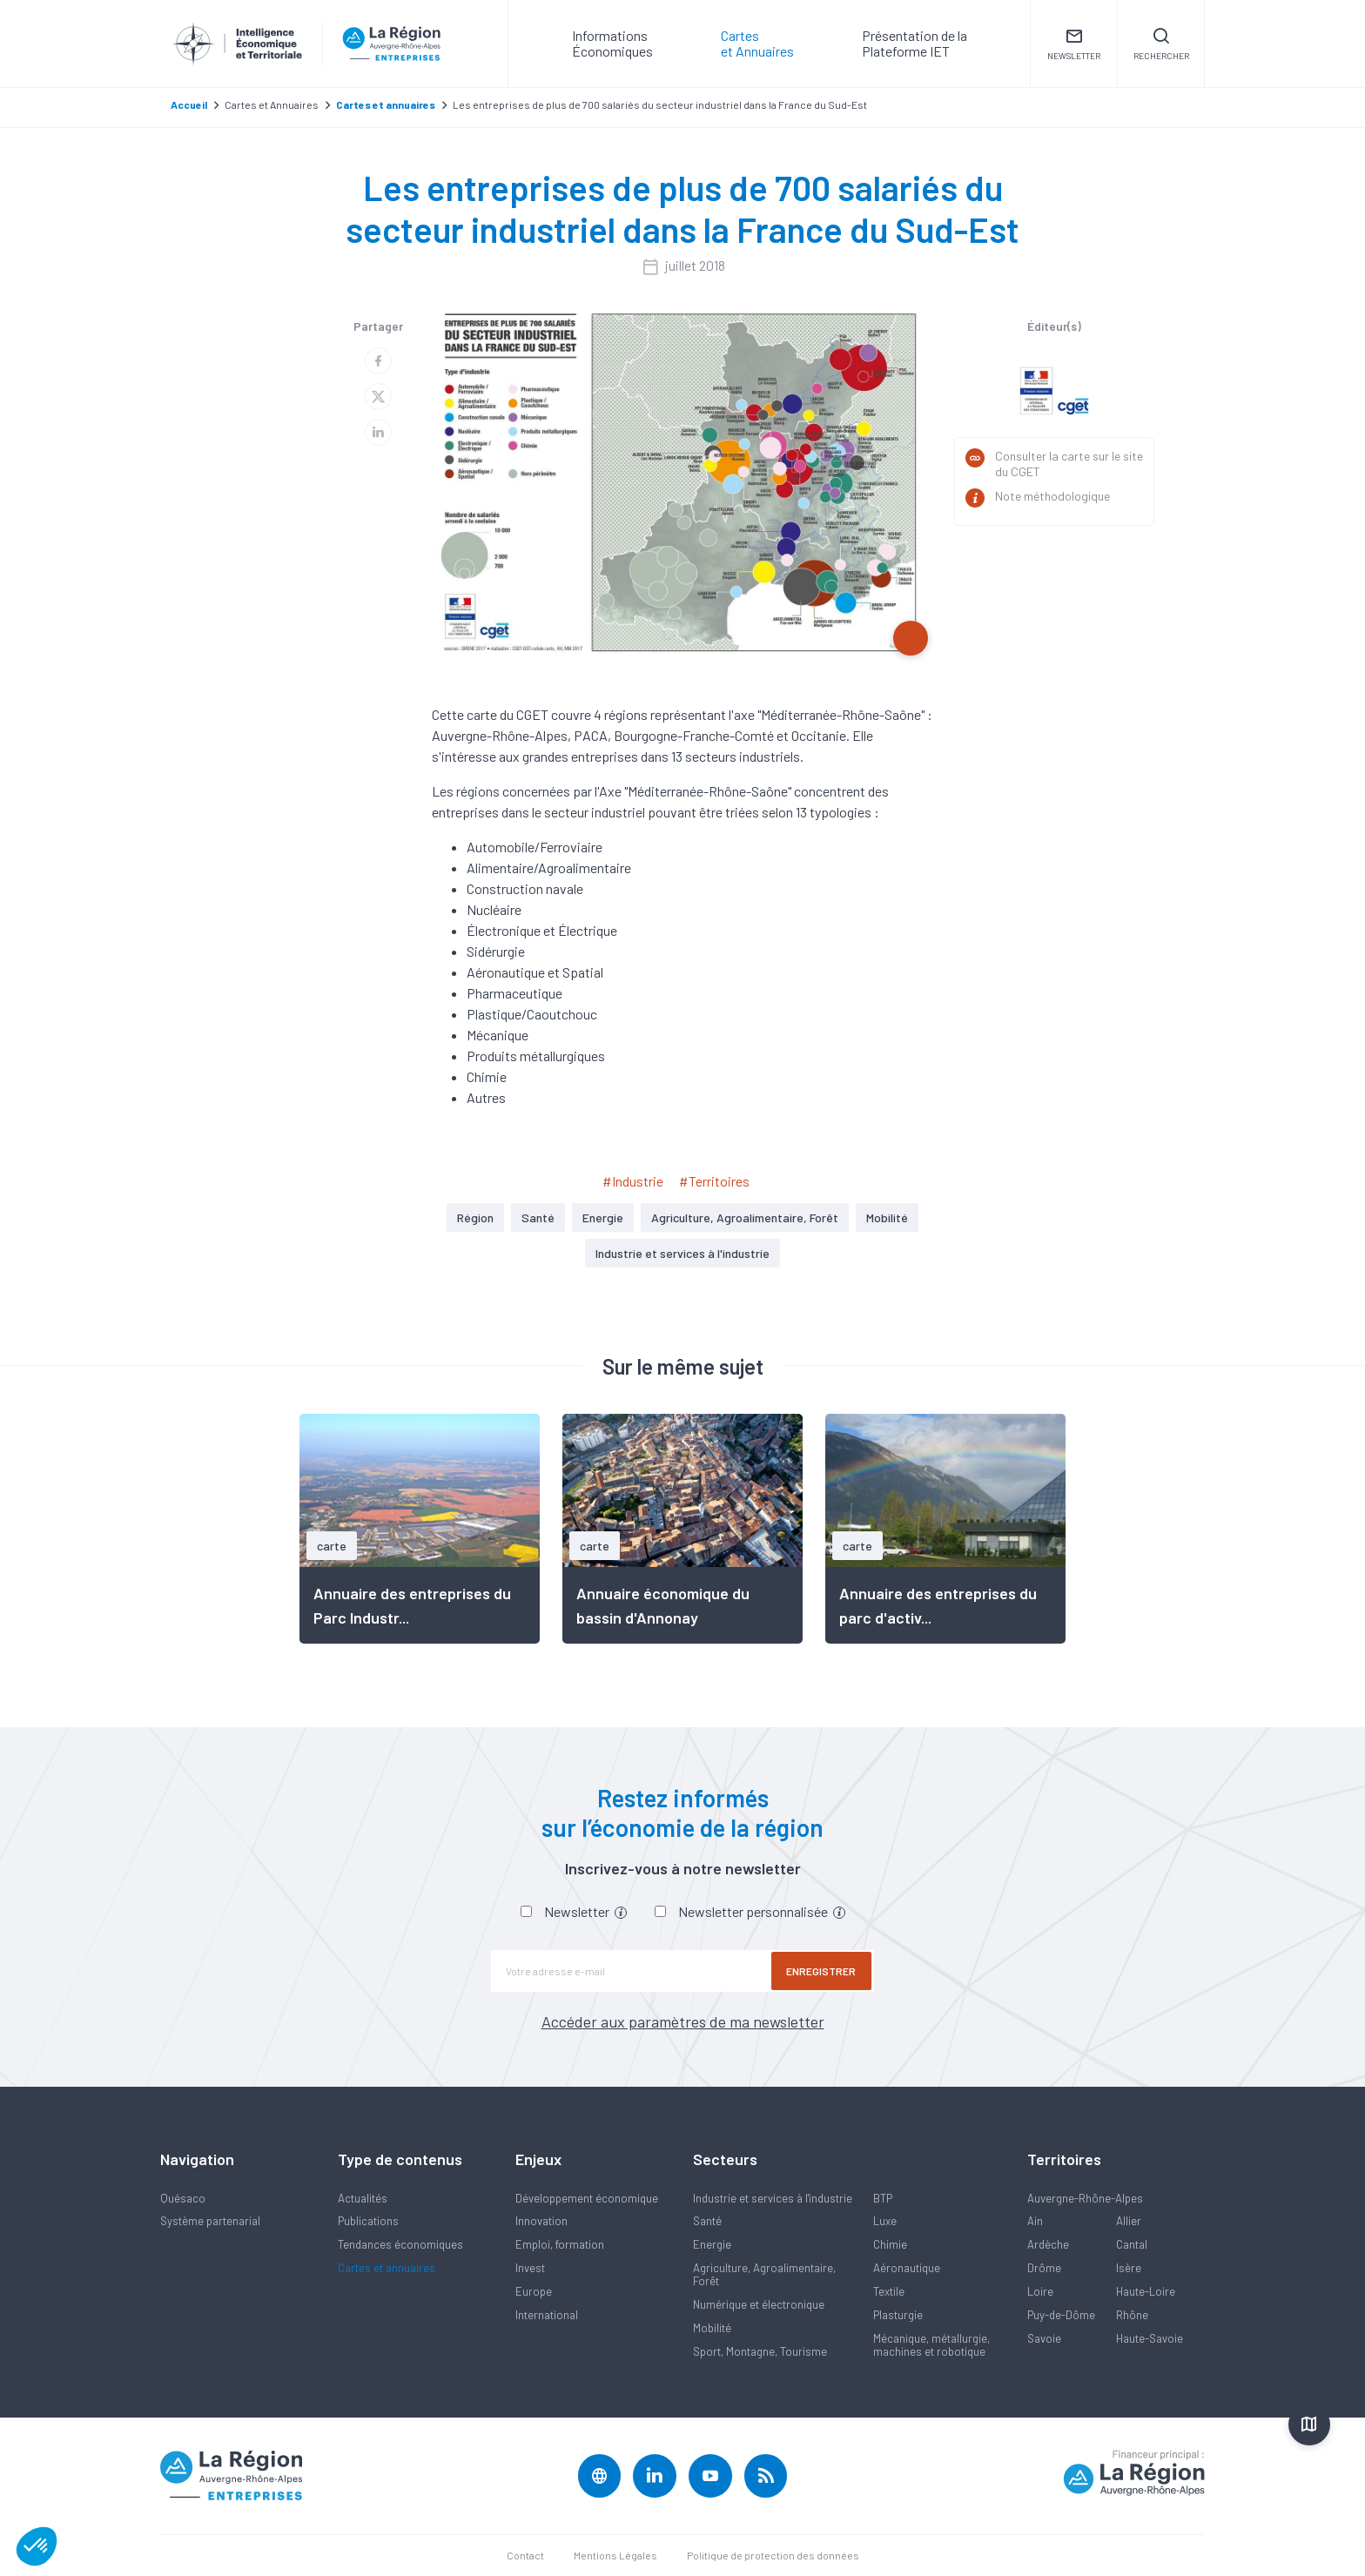 This screenshot has height=2576, width=1365. Describe the element at coordinates (822, 1971) in the screenshot. I see `Enregistrer` at that location.